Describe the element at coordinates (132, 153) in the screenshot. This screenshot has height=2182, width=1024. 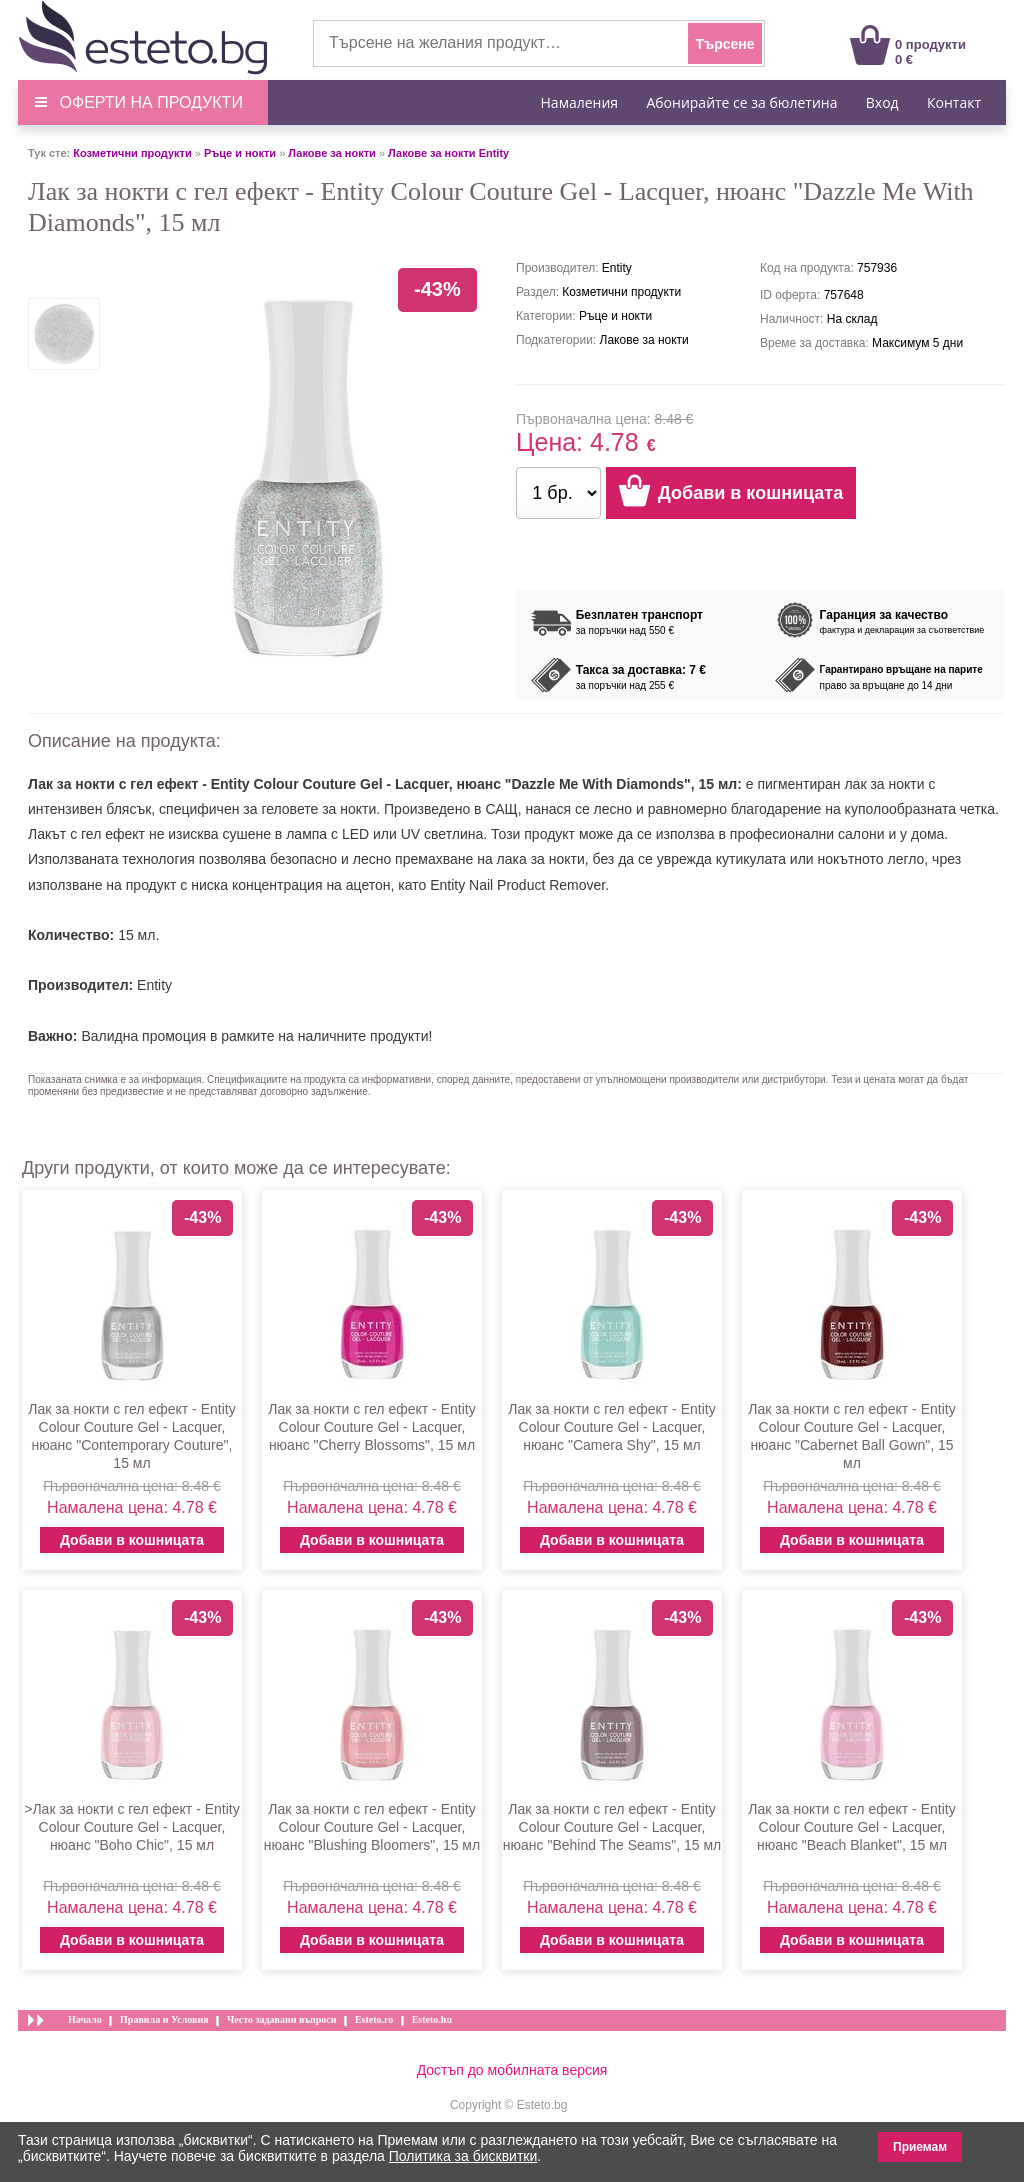
I see `Козметични продукти` at that location.